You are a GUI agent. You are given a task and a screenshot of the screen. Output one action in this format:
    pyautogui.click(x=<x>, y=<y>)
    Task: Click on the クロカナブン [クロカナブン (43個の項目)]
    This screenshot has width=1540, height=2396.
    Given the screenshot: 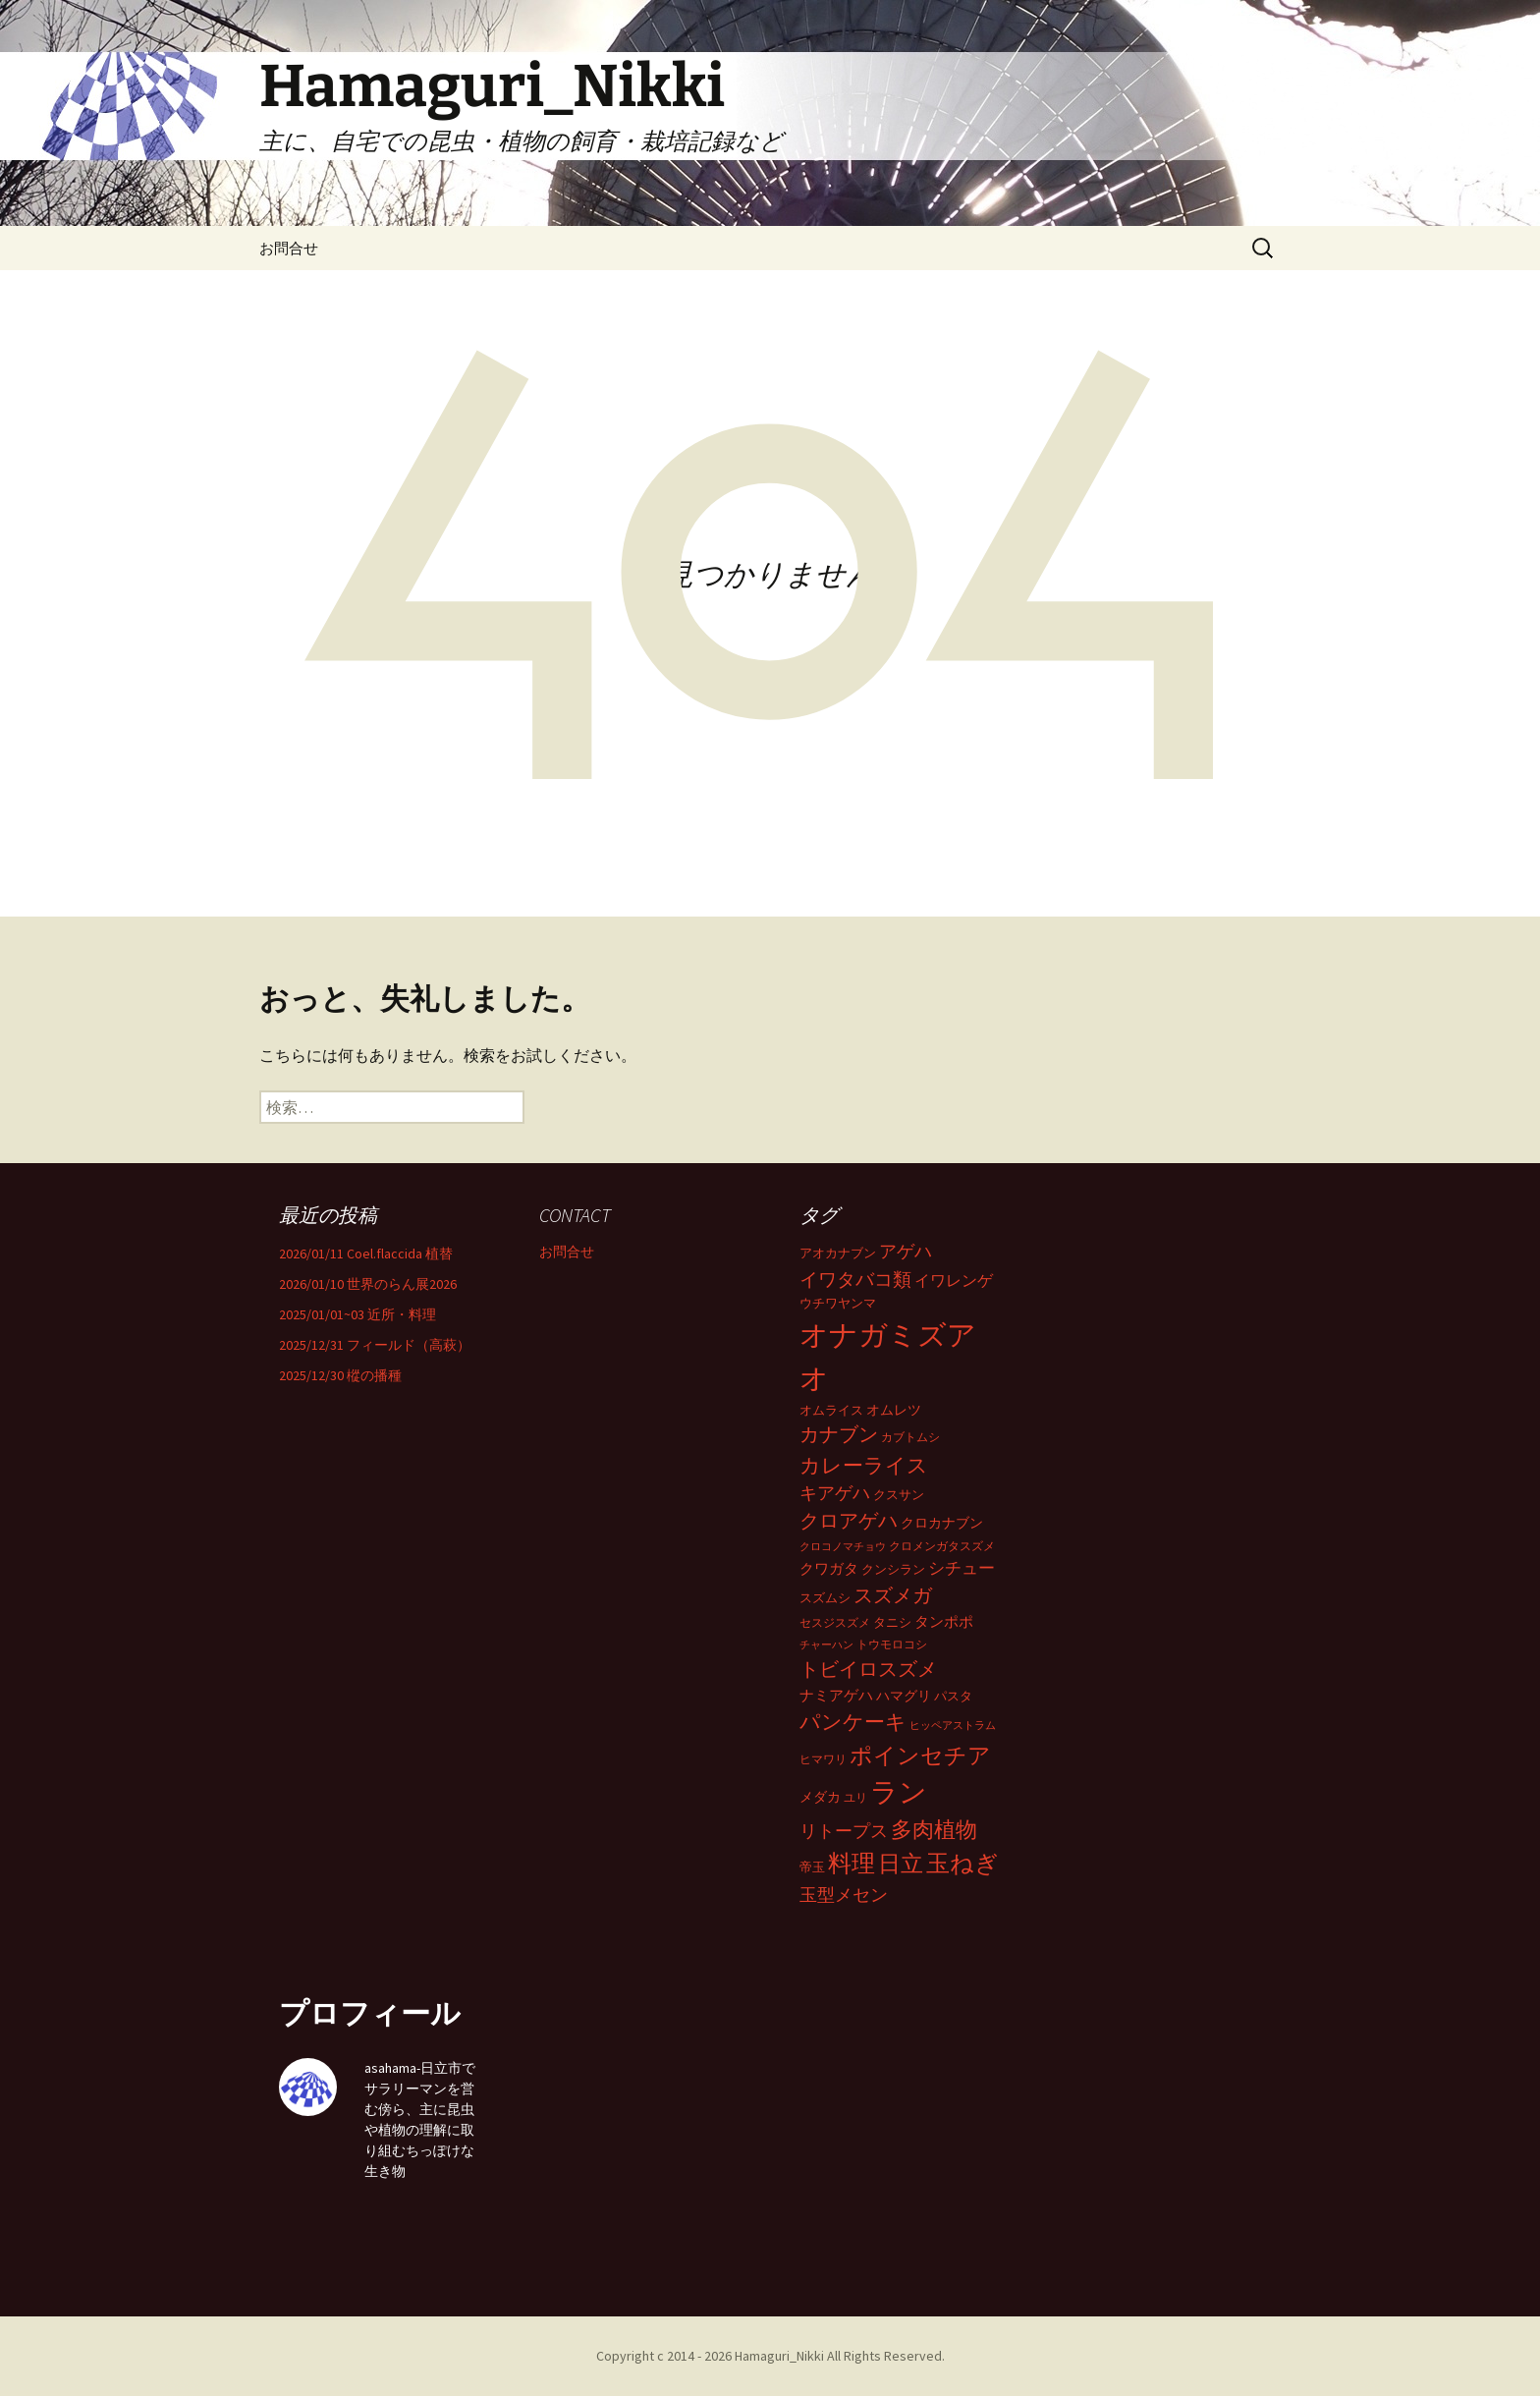 What is the action you would take?
    pyautogui.click(x=942, y=1523)
    